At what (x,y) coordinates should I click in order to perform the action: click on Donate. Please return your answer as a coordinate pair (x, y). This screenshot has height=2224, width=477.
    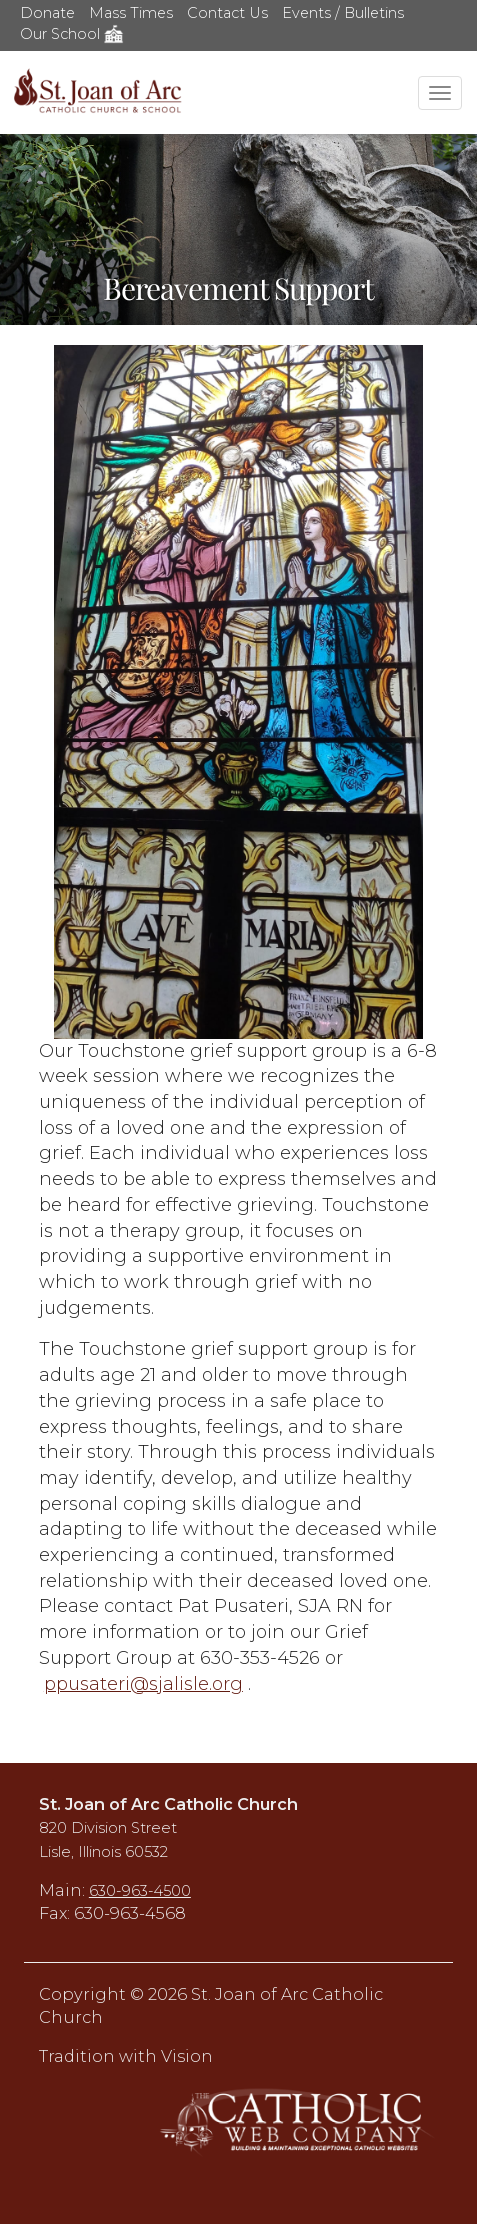
    Looking at the image, I should click on (47, 13).